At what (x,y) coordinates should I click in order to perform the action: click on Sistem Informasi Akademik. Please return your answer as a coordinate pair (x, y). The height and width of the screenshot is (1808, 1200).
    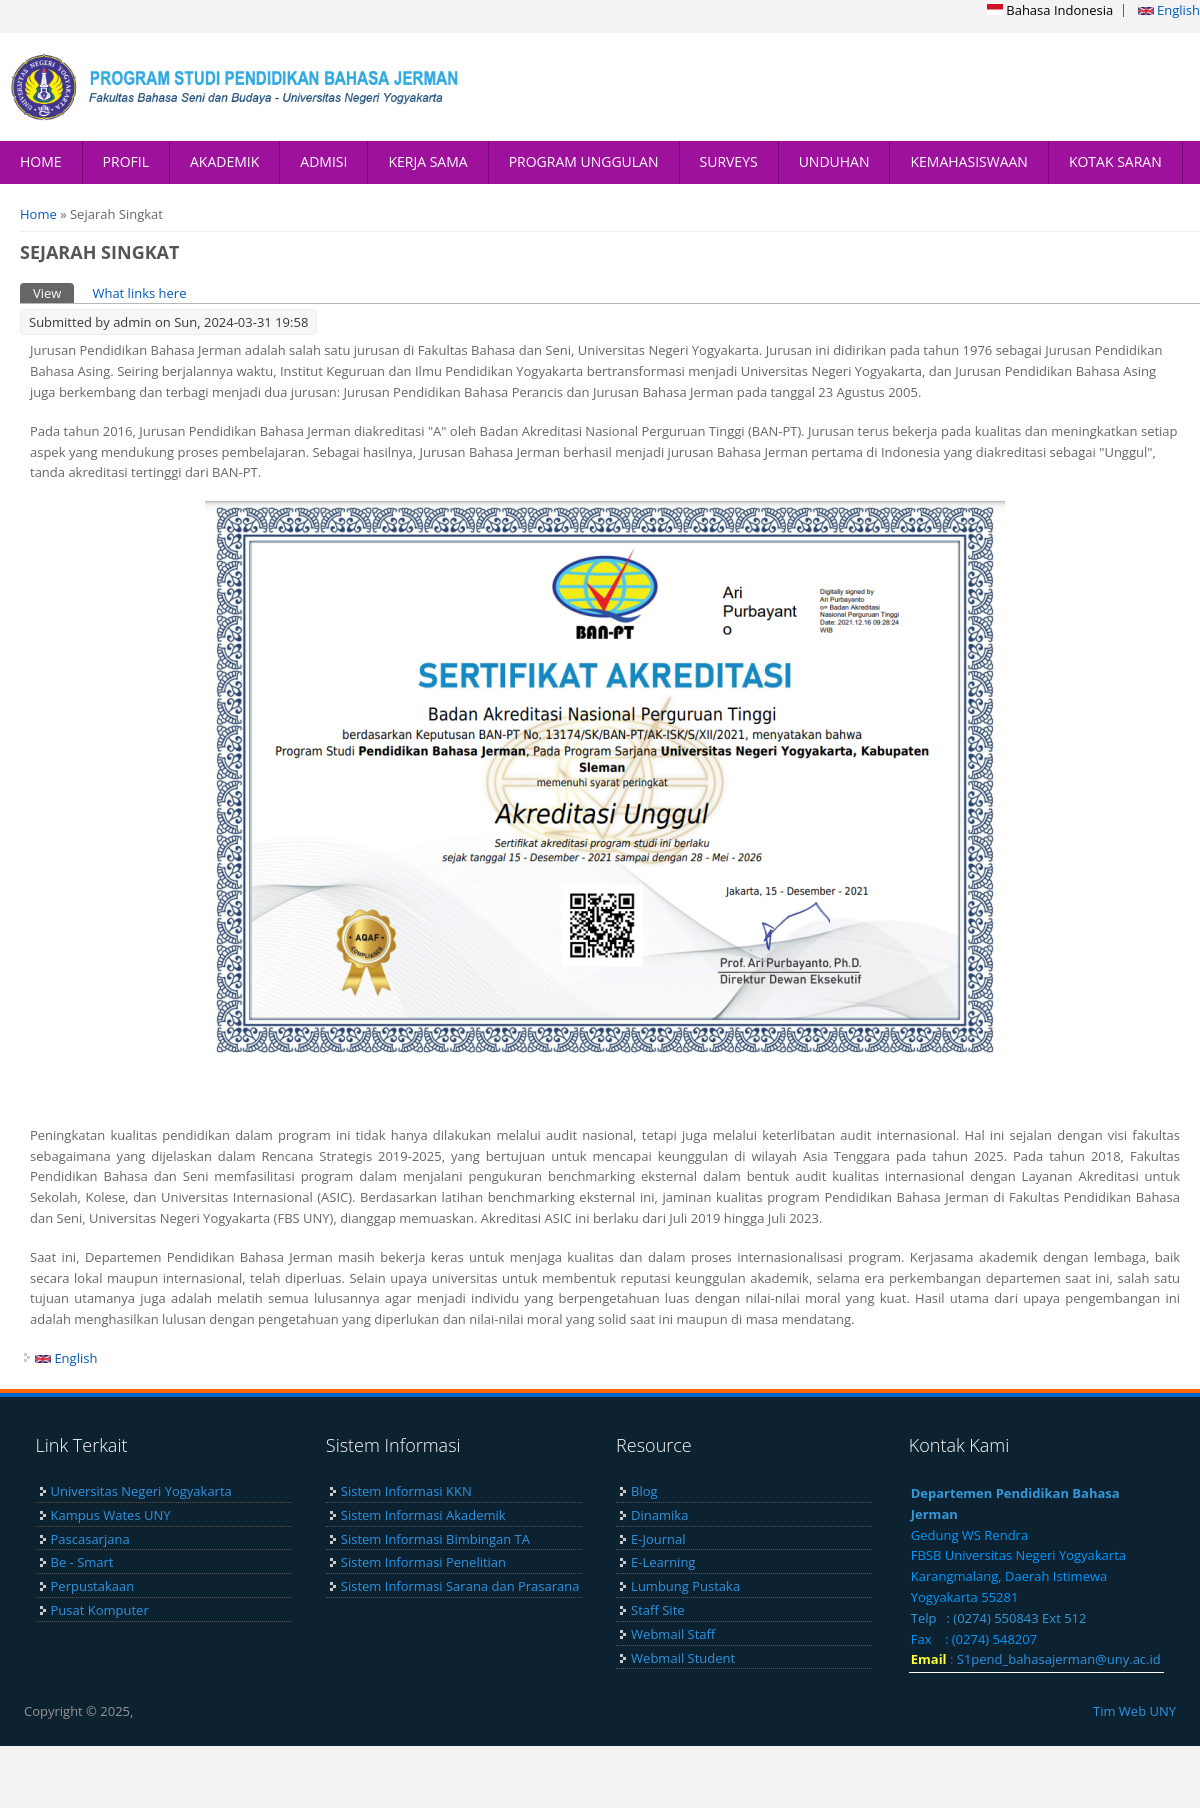
    Looking at the image, I should click on (423, 1515).